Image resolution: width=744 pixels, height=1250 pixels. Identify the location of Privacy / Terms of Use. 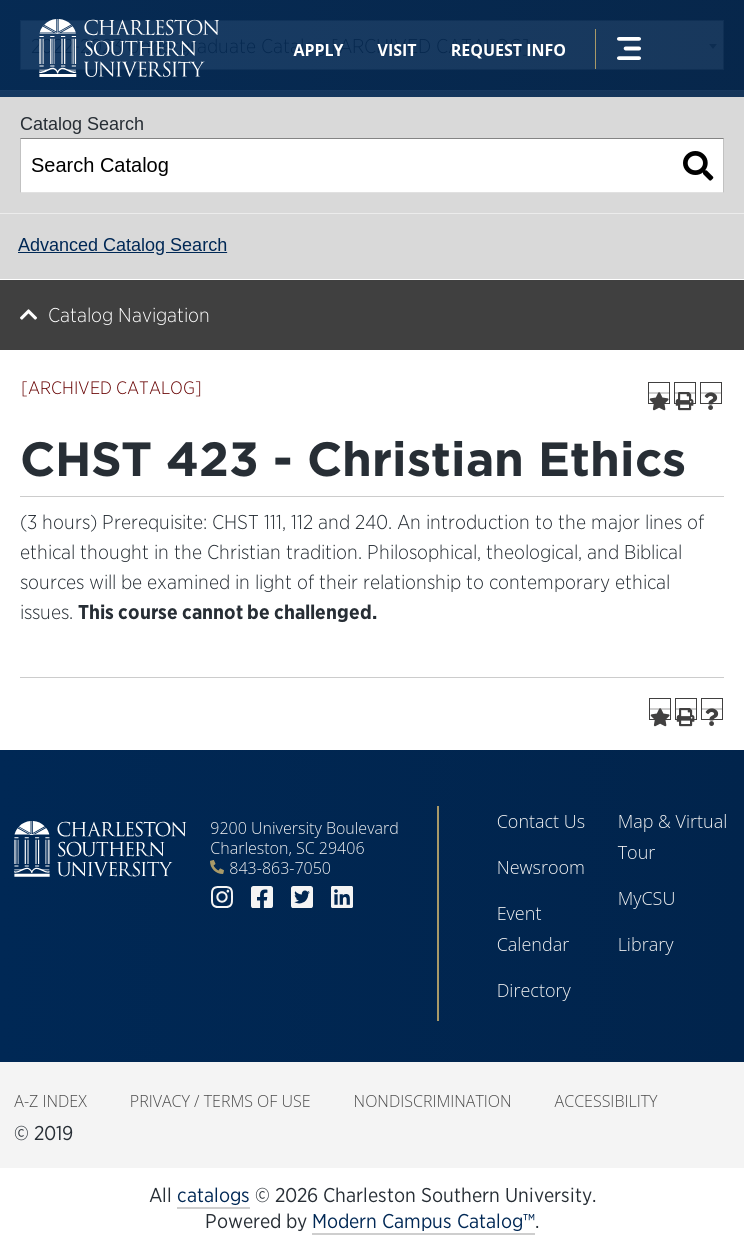
(220, 1101).